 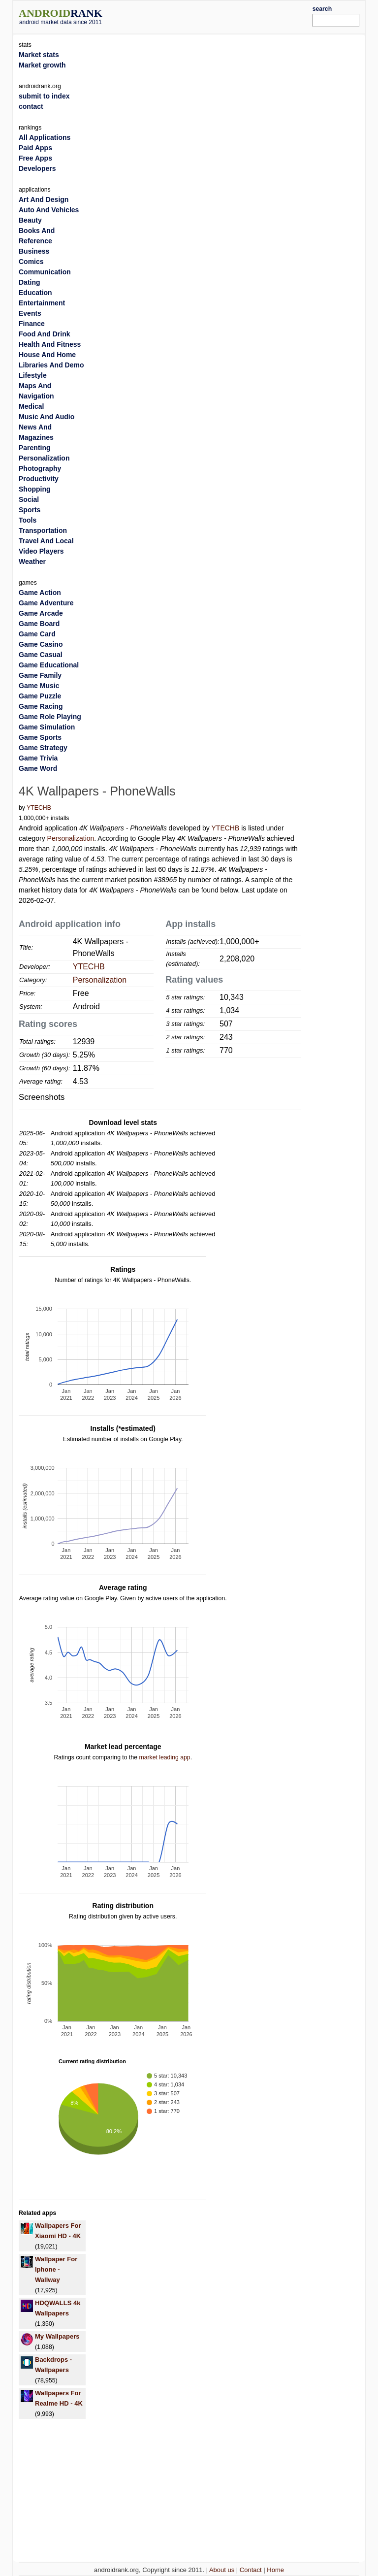 I want to click on Wallpaper For Iphone - Wallway, so click(x=56, y=2269).